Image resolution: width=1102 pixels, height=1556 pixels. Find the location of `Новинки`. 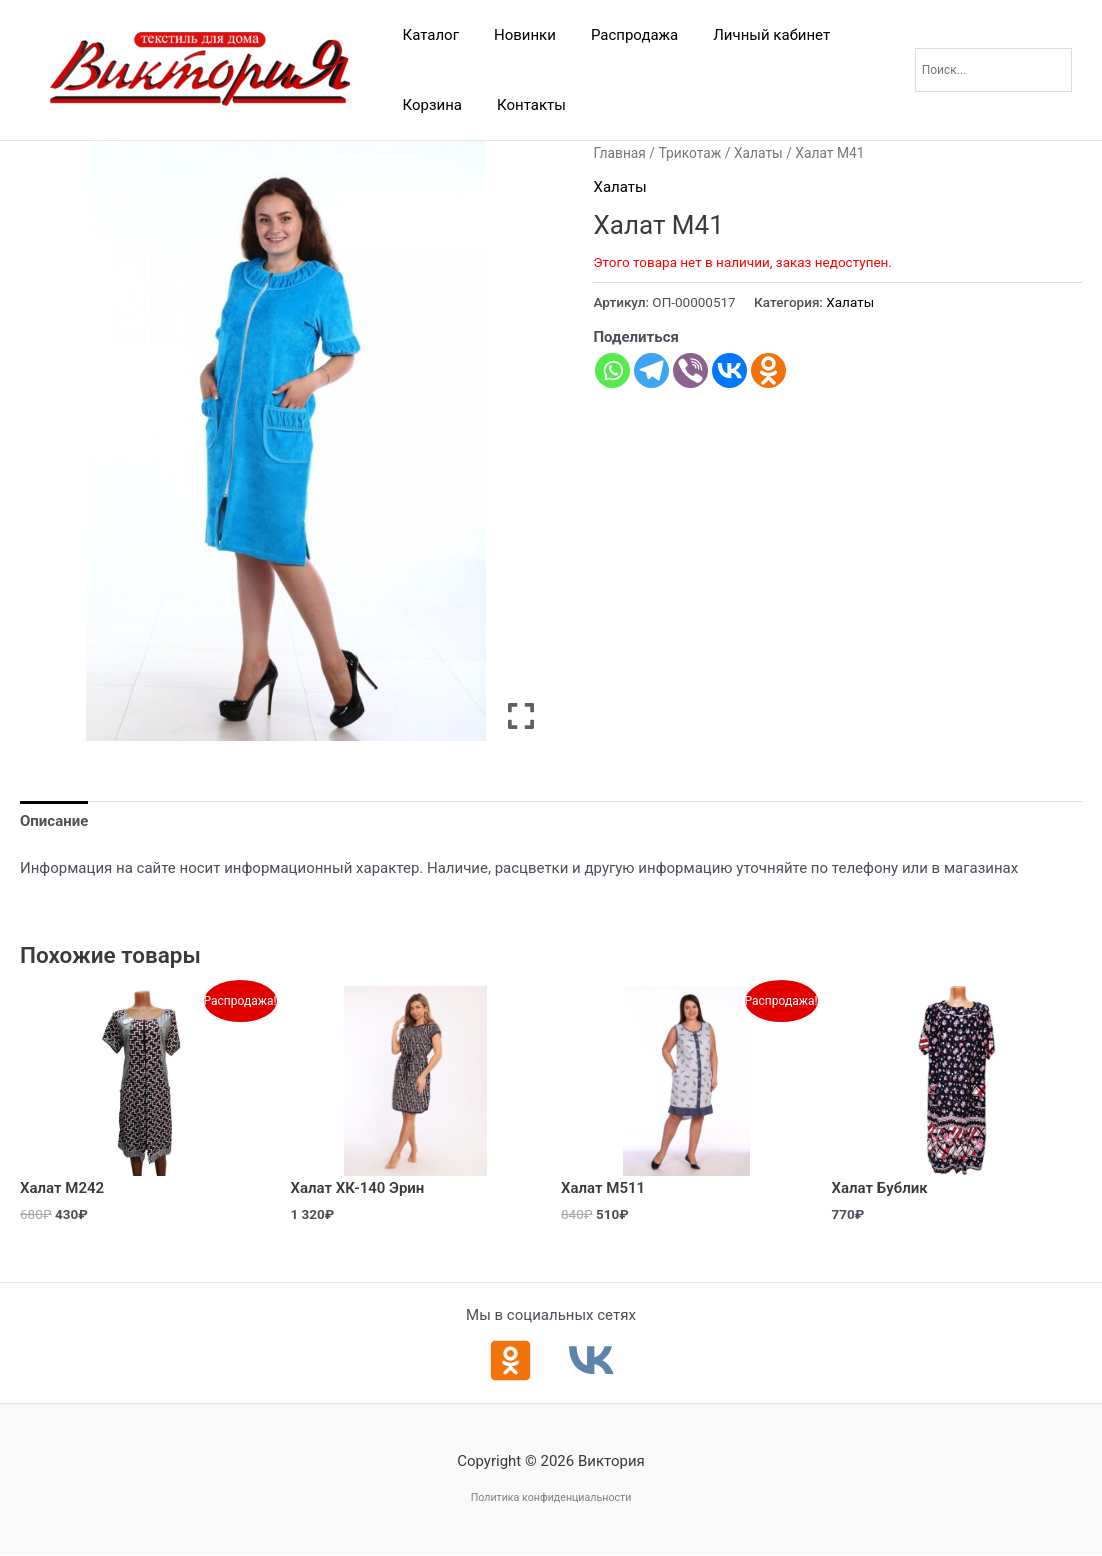

Новинки is located at coordinates (517, 35).